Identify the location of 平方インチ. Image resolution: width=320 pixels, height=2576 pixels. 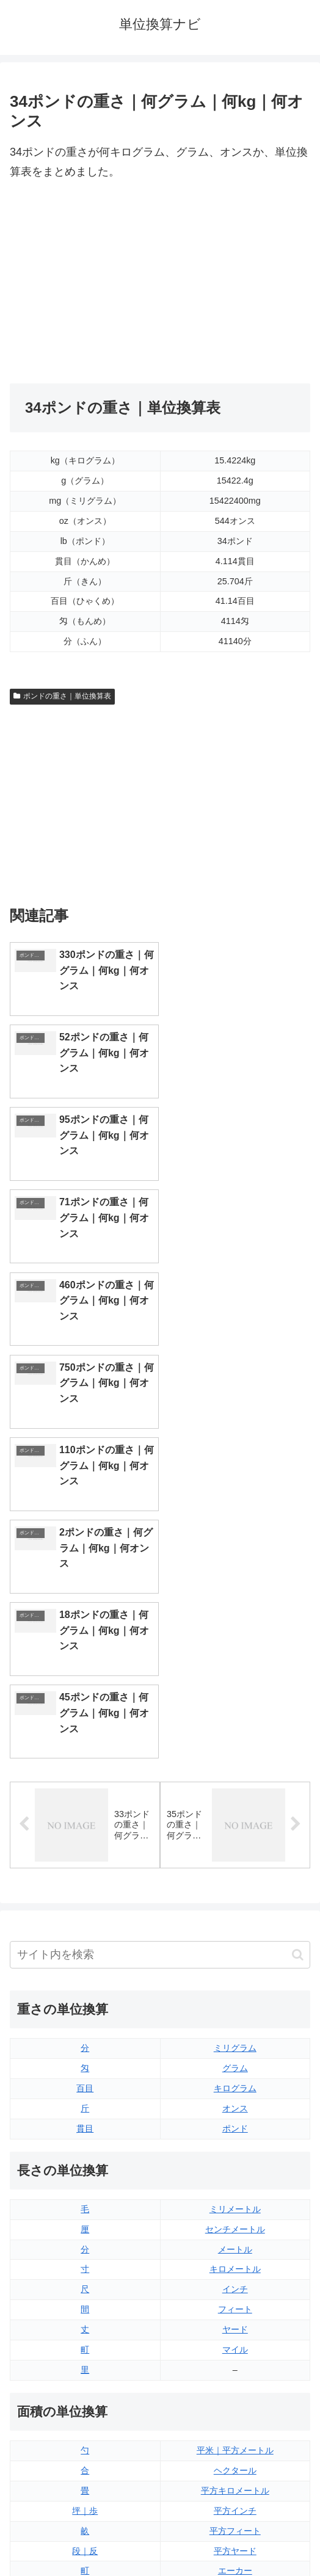
(235, 2098).